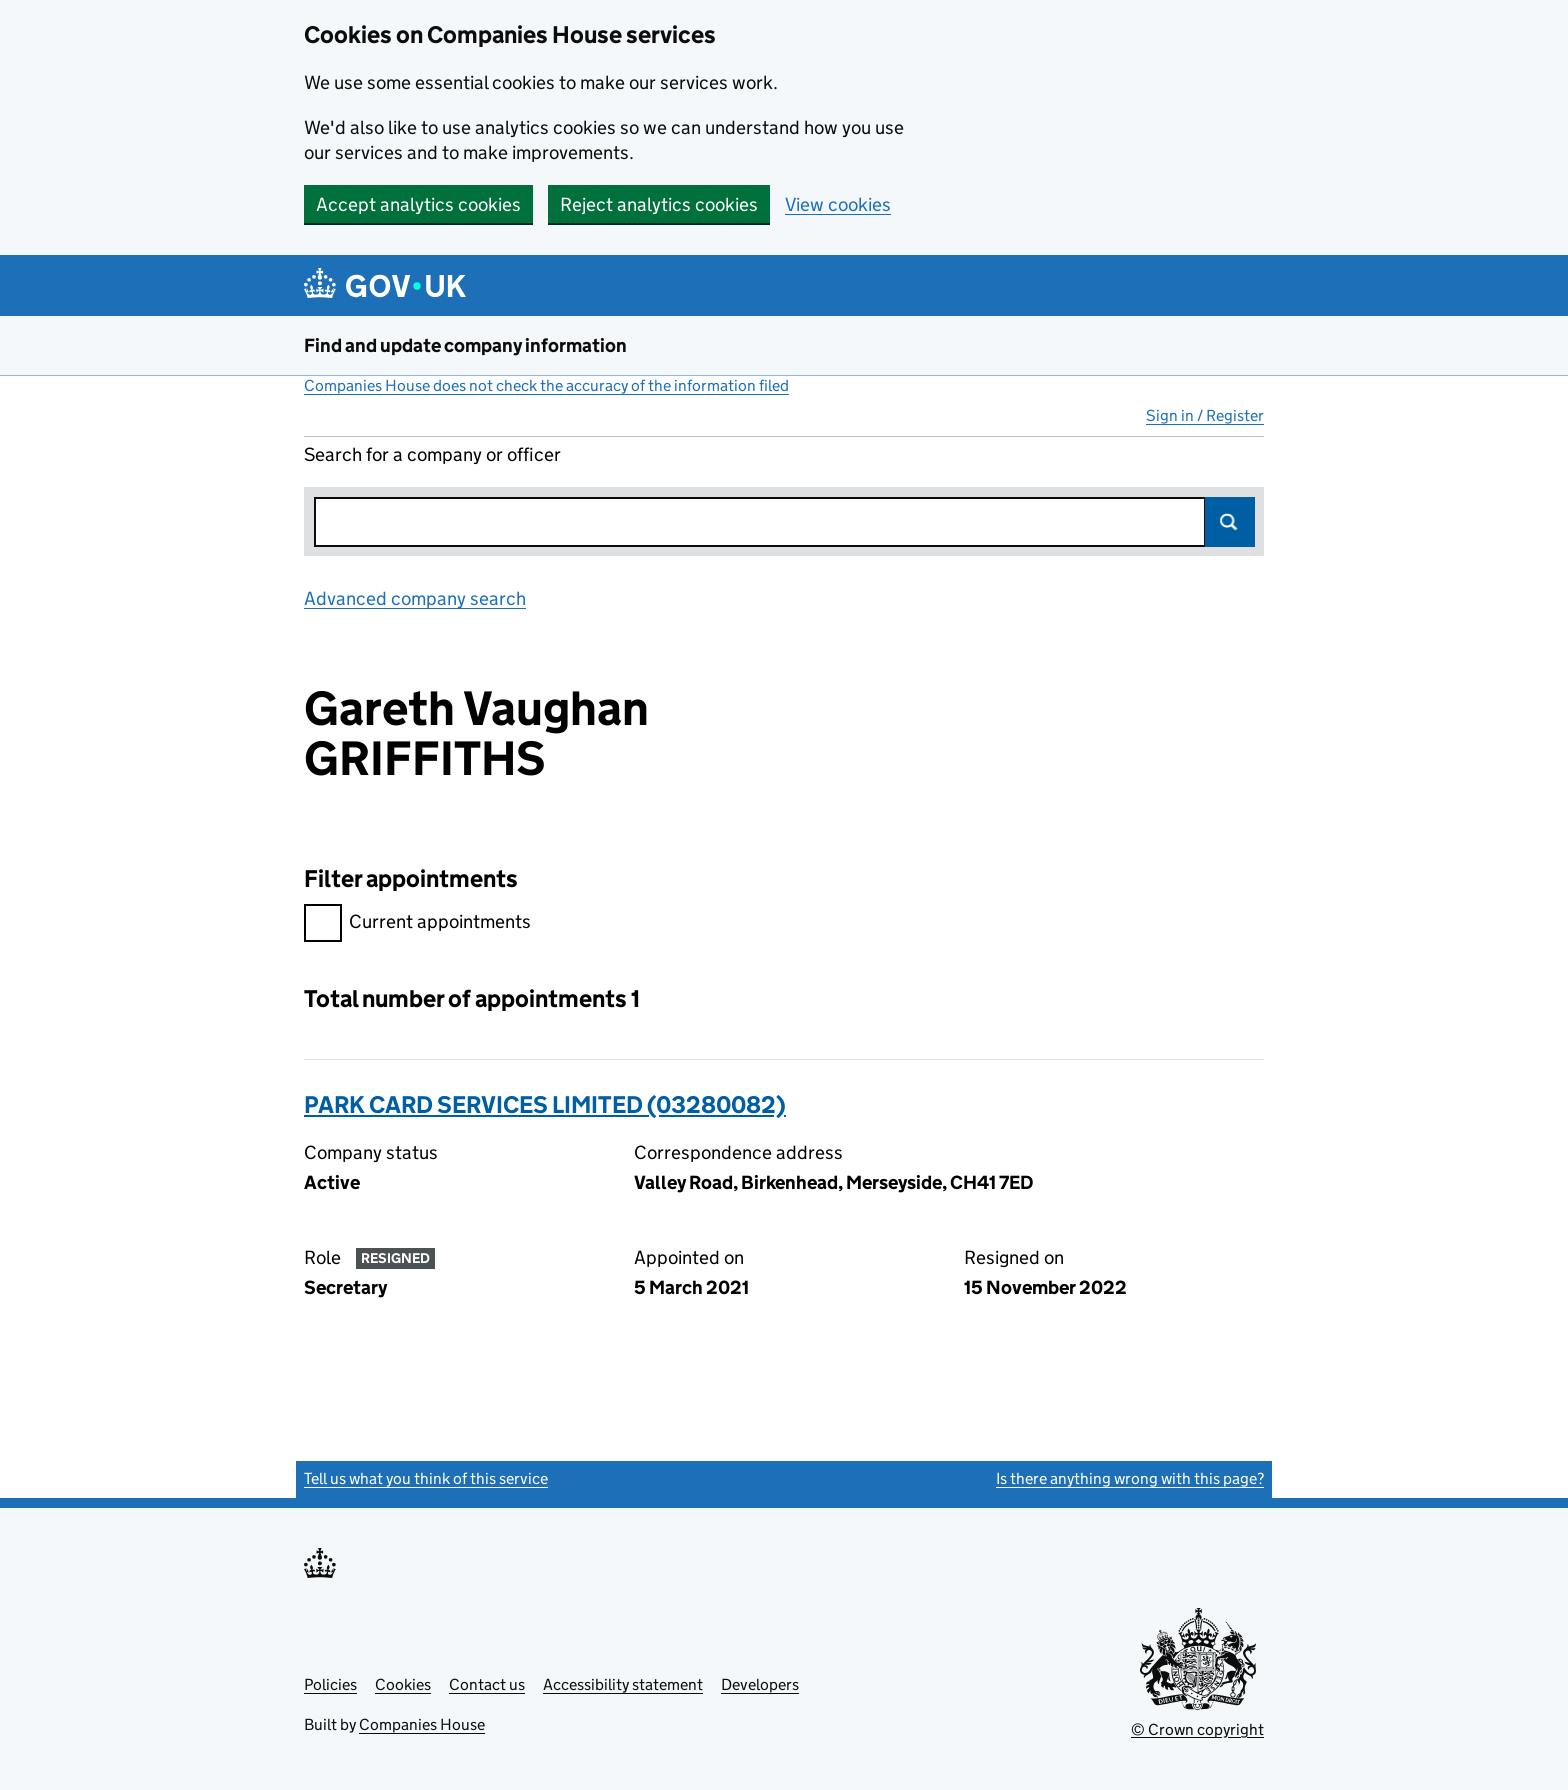 This screenshot has height=1790, width=1568. Describe the element at coordinates (623, 1684) in the screenshot. I see `Accessibility statement` at that location.